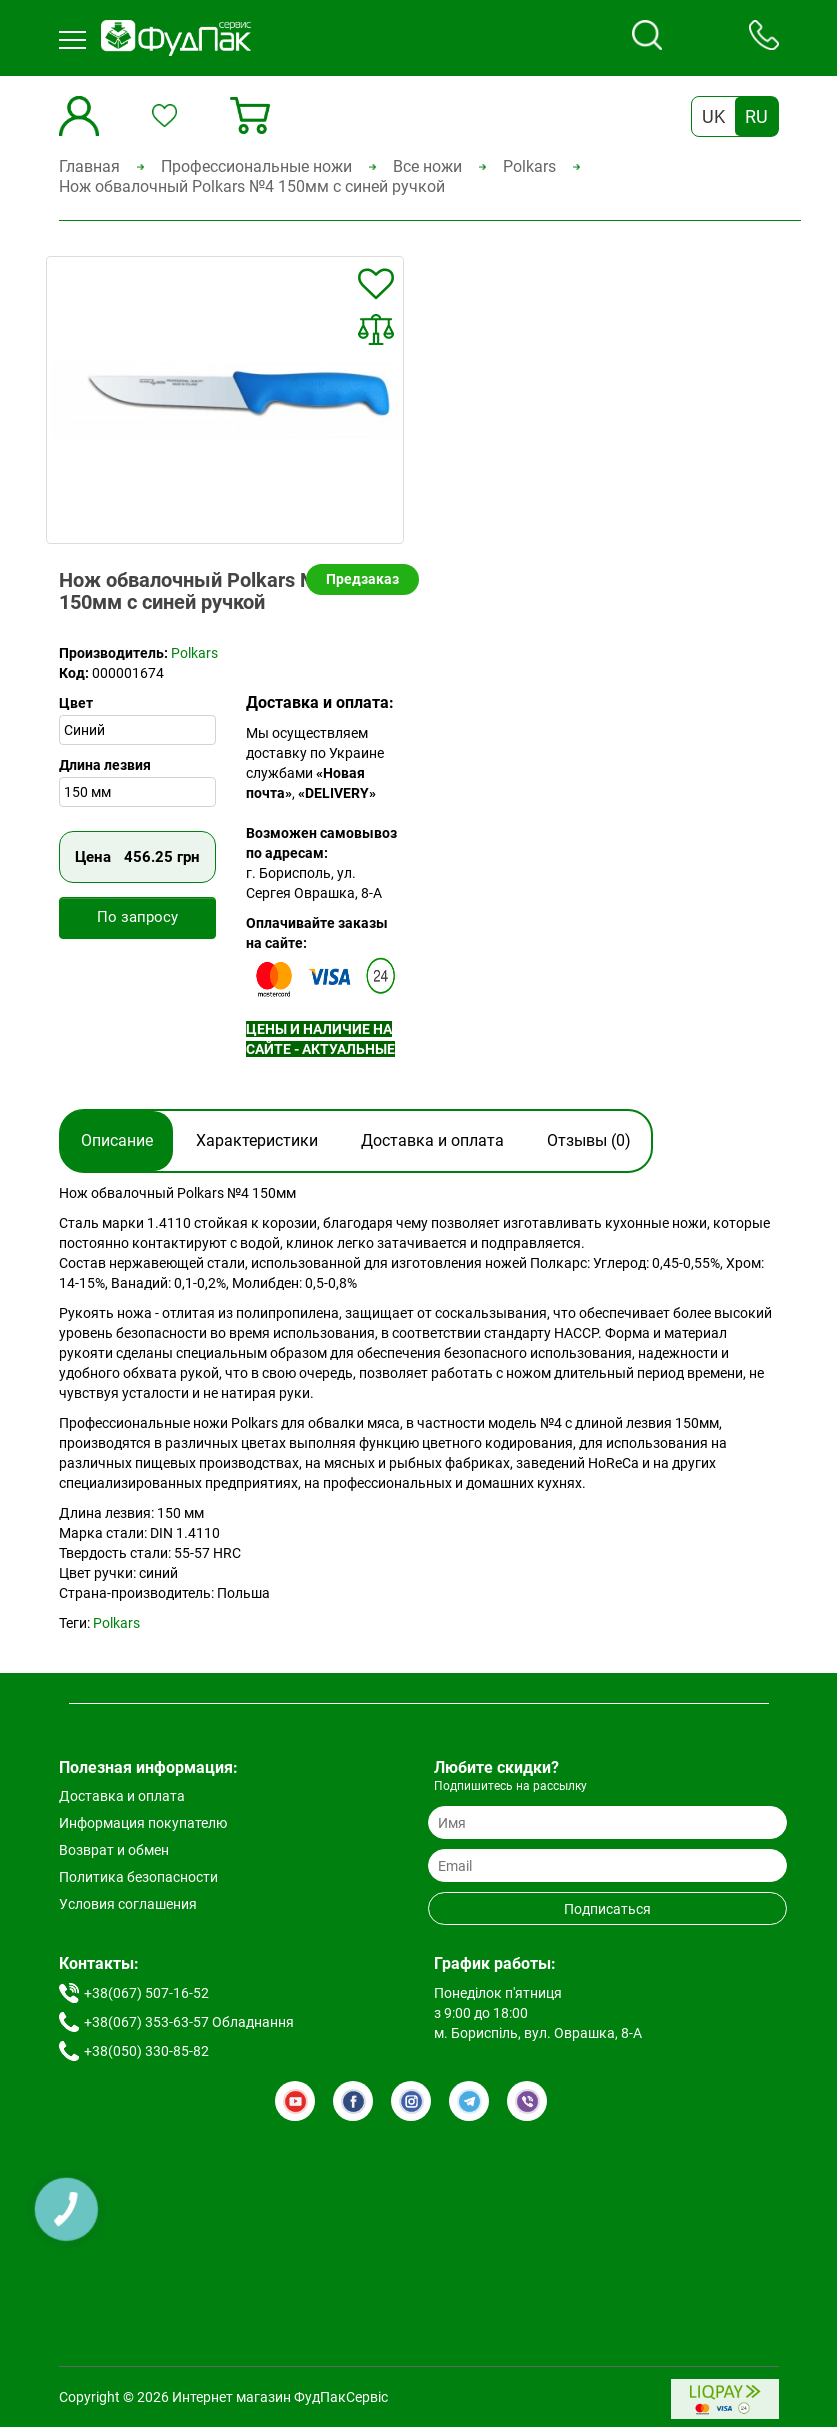  What do you see at coordinates (114, 1850) in the screenshot?
I see `Возврат и обмен` at bounding box center [114, 1850].